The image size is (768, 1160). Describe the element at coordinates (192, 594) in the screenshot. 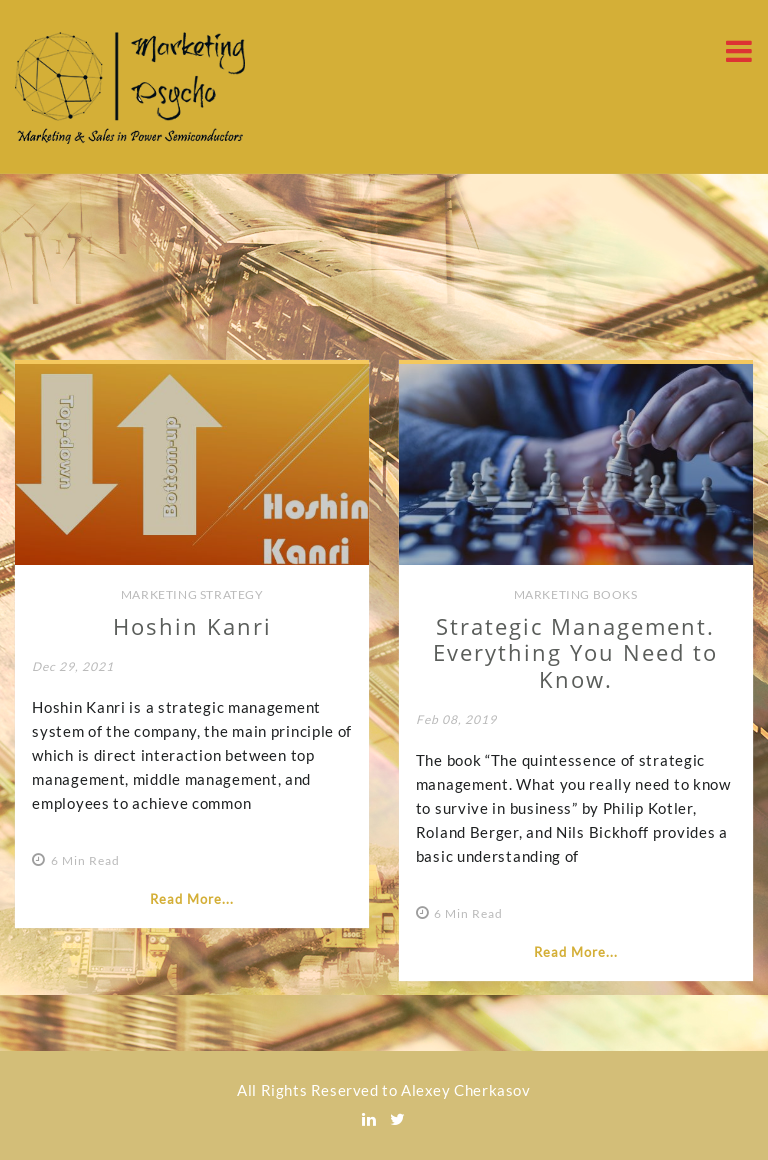

I see `Marketing Strategy` at that location.